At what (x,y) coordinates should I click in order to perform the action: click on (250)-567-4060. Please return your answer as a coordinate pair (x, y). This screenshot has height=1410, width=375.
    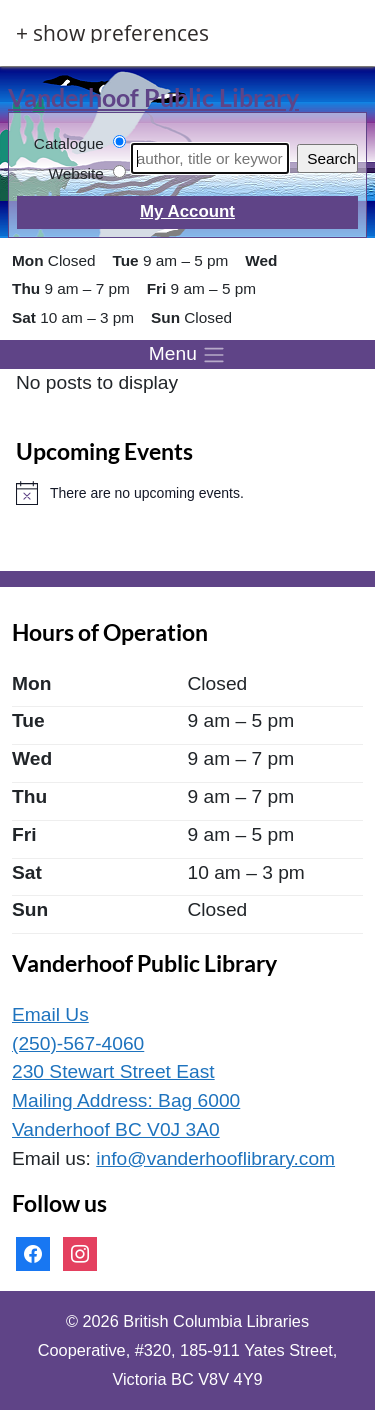
    Looking at the image, I should click on (78, 1043).